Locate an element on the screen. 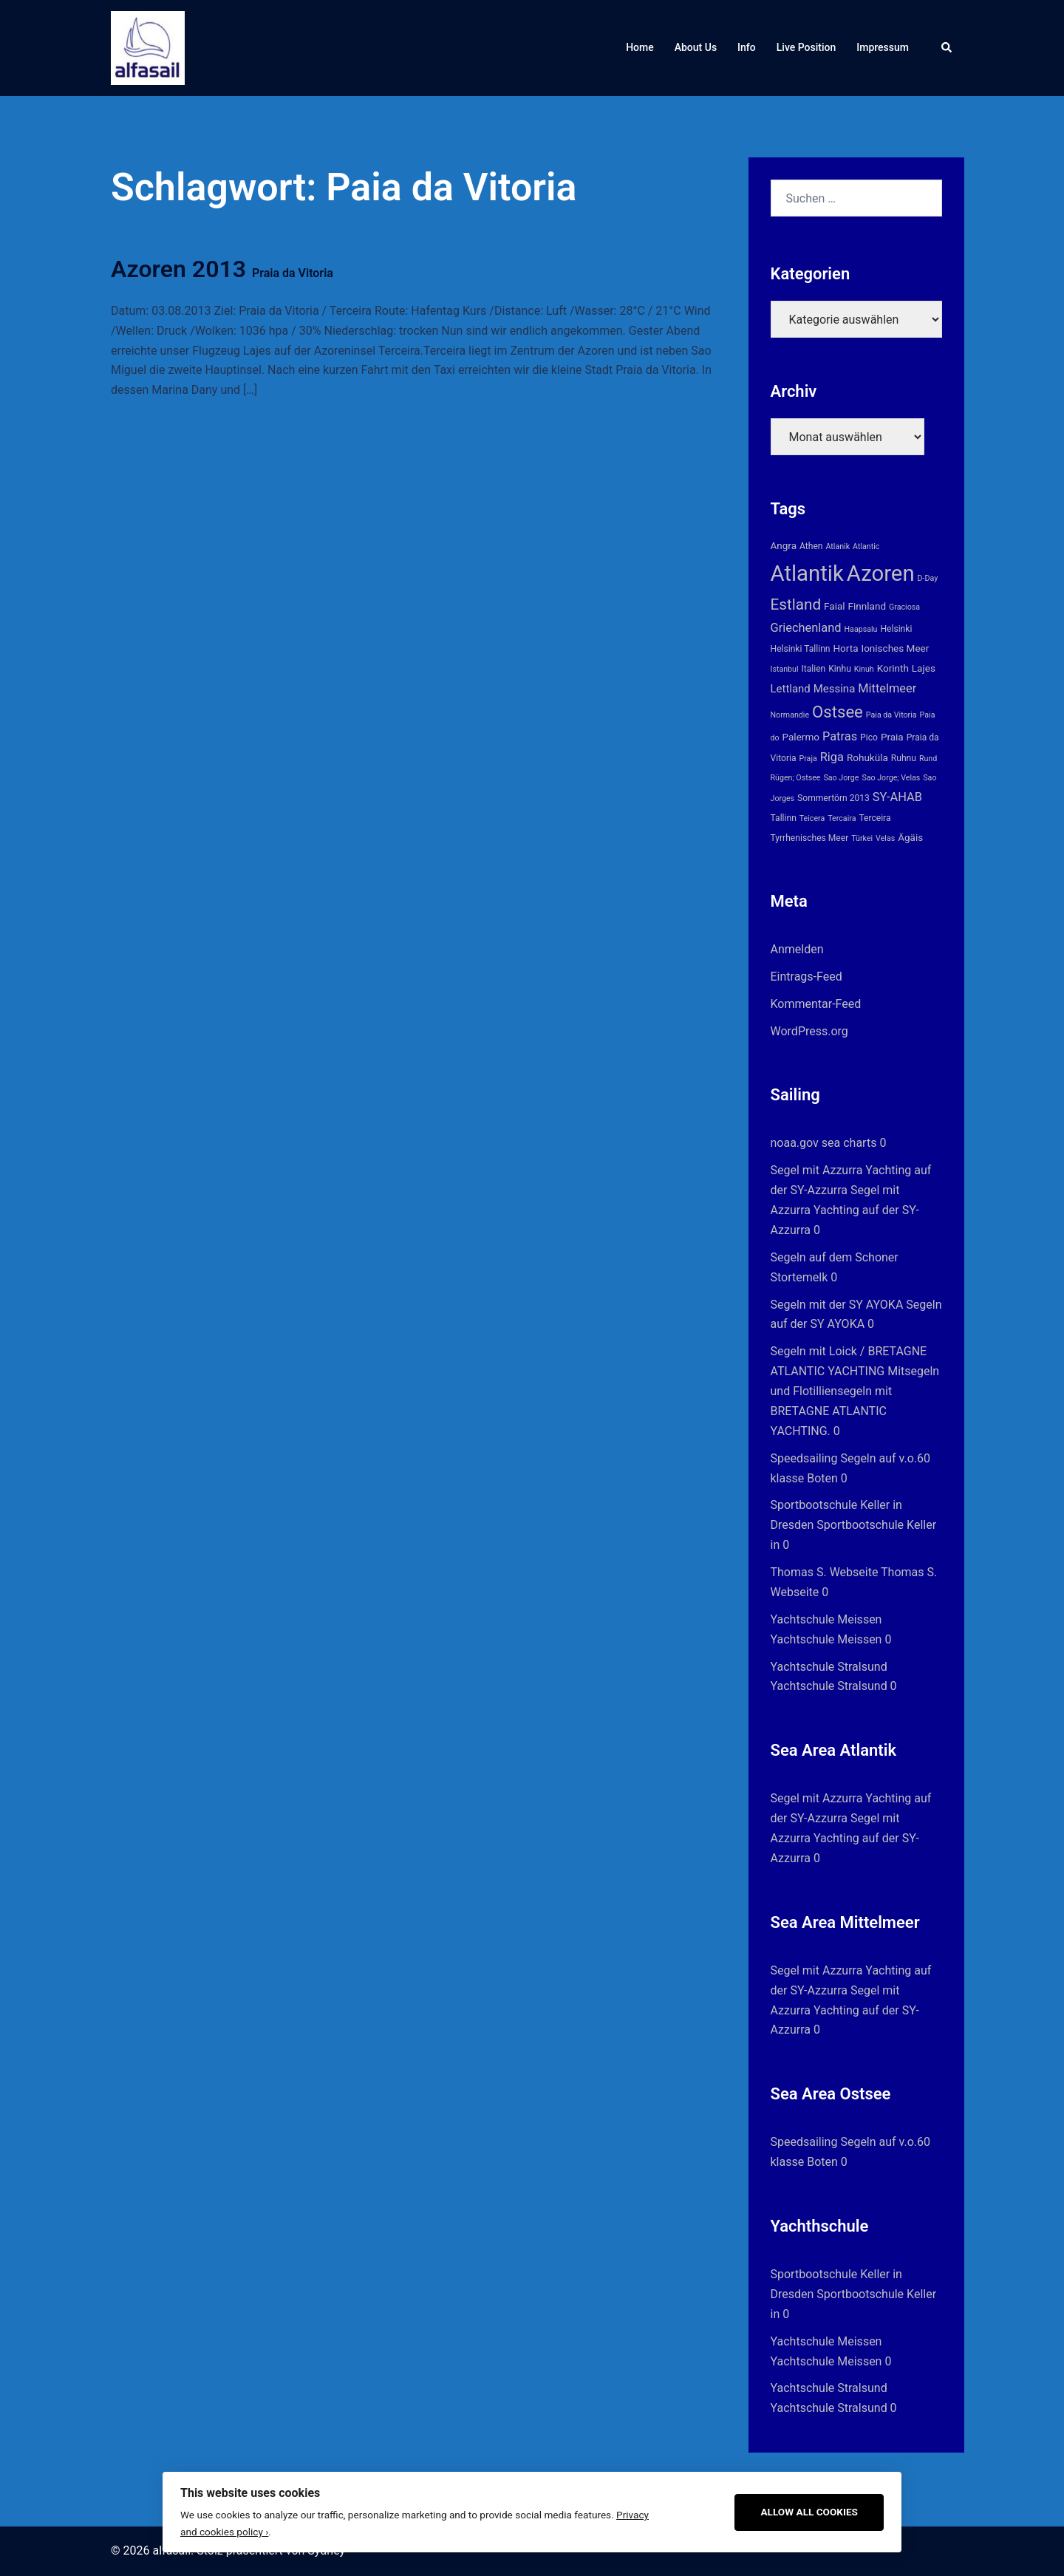  Griechenland is located at coordinates (806, 628).